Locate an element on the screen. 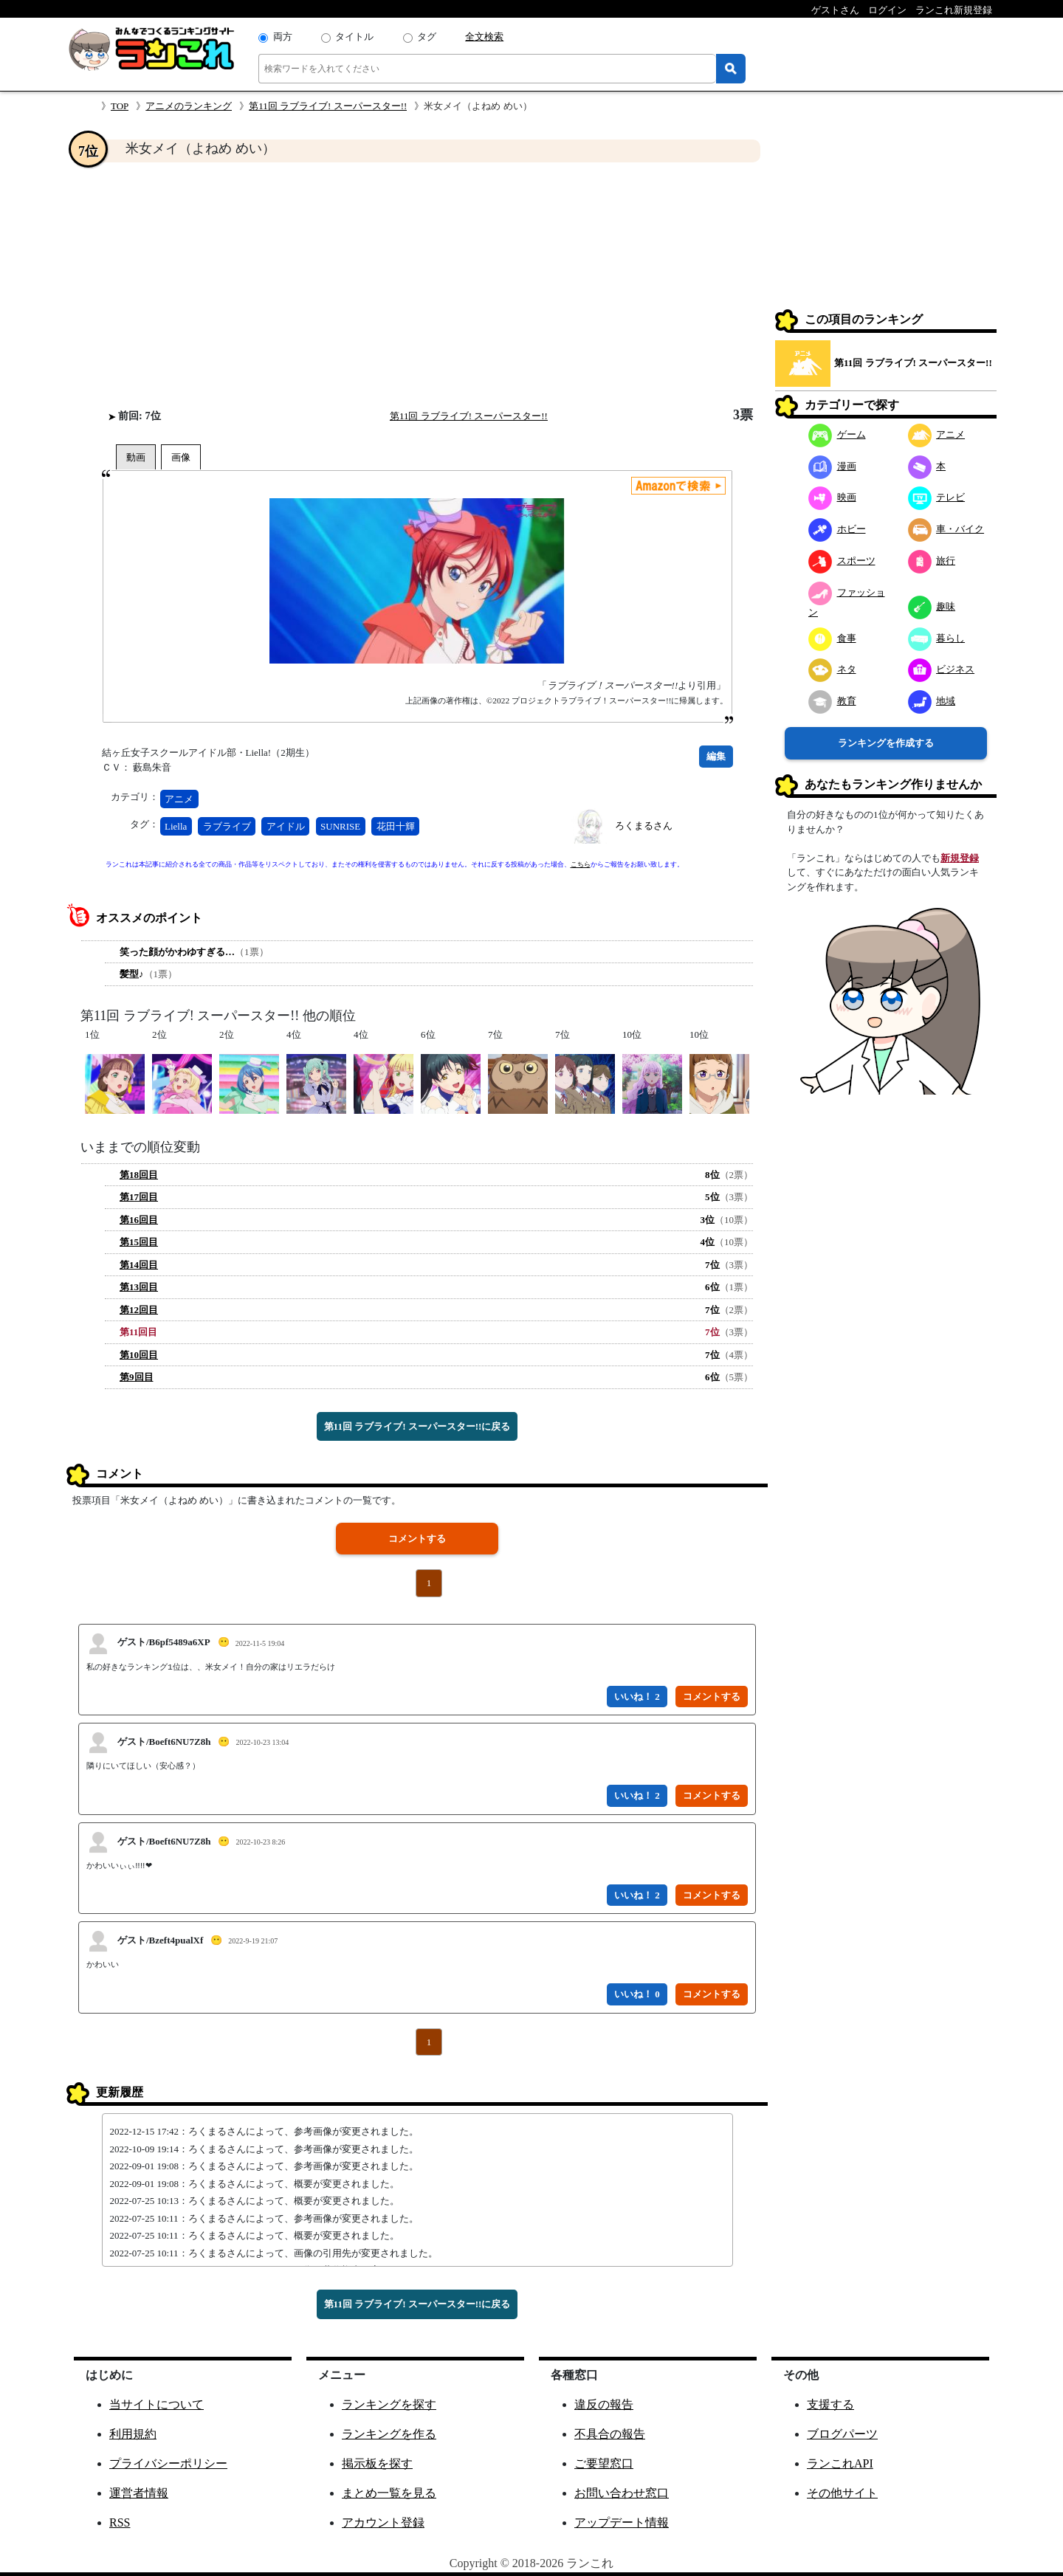 This screenshot has width=1063, height=2576. ランキングを作る is located at coordinates (389, 2434).